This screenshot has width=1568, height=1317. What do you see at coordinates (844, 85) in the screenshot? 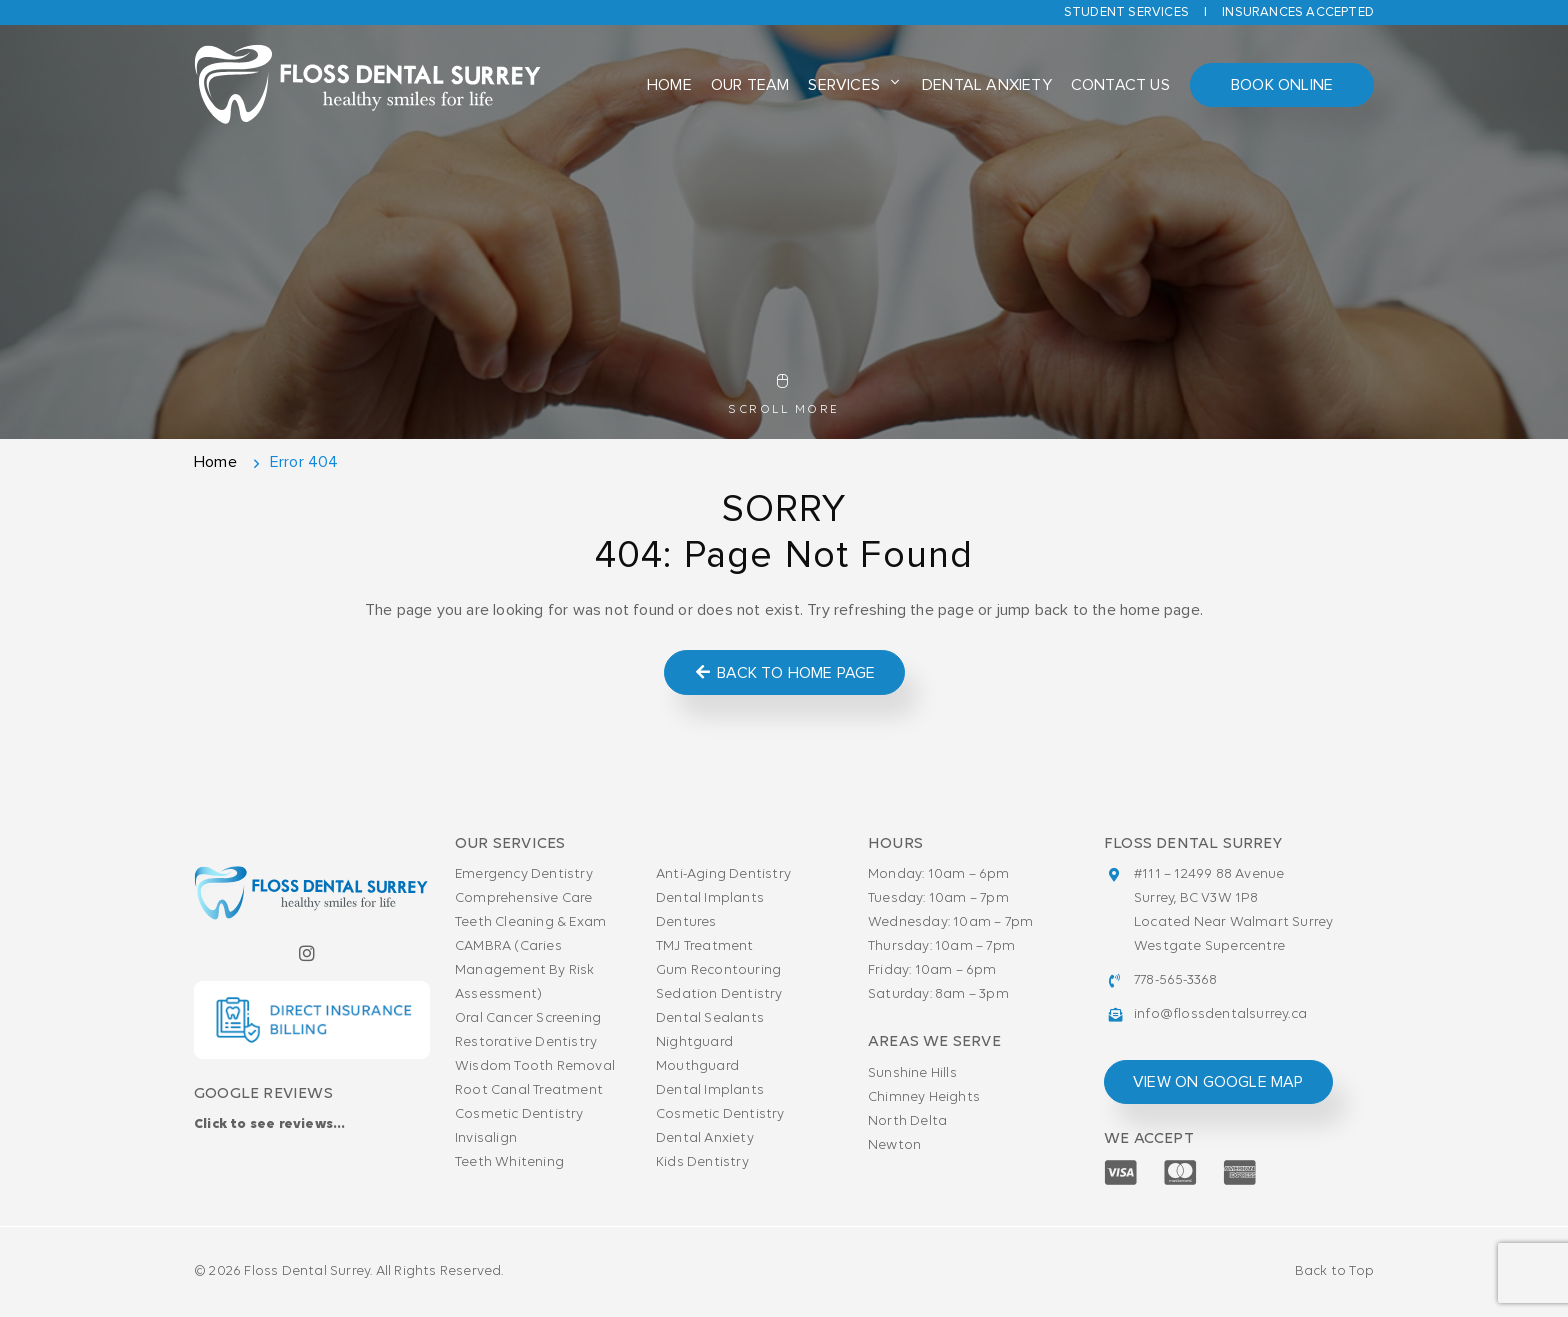
I see `Services` at bounding box center [844, 85].